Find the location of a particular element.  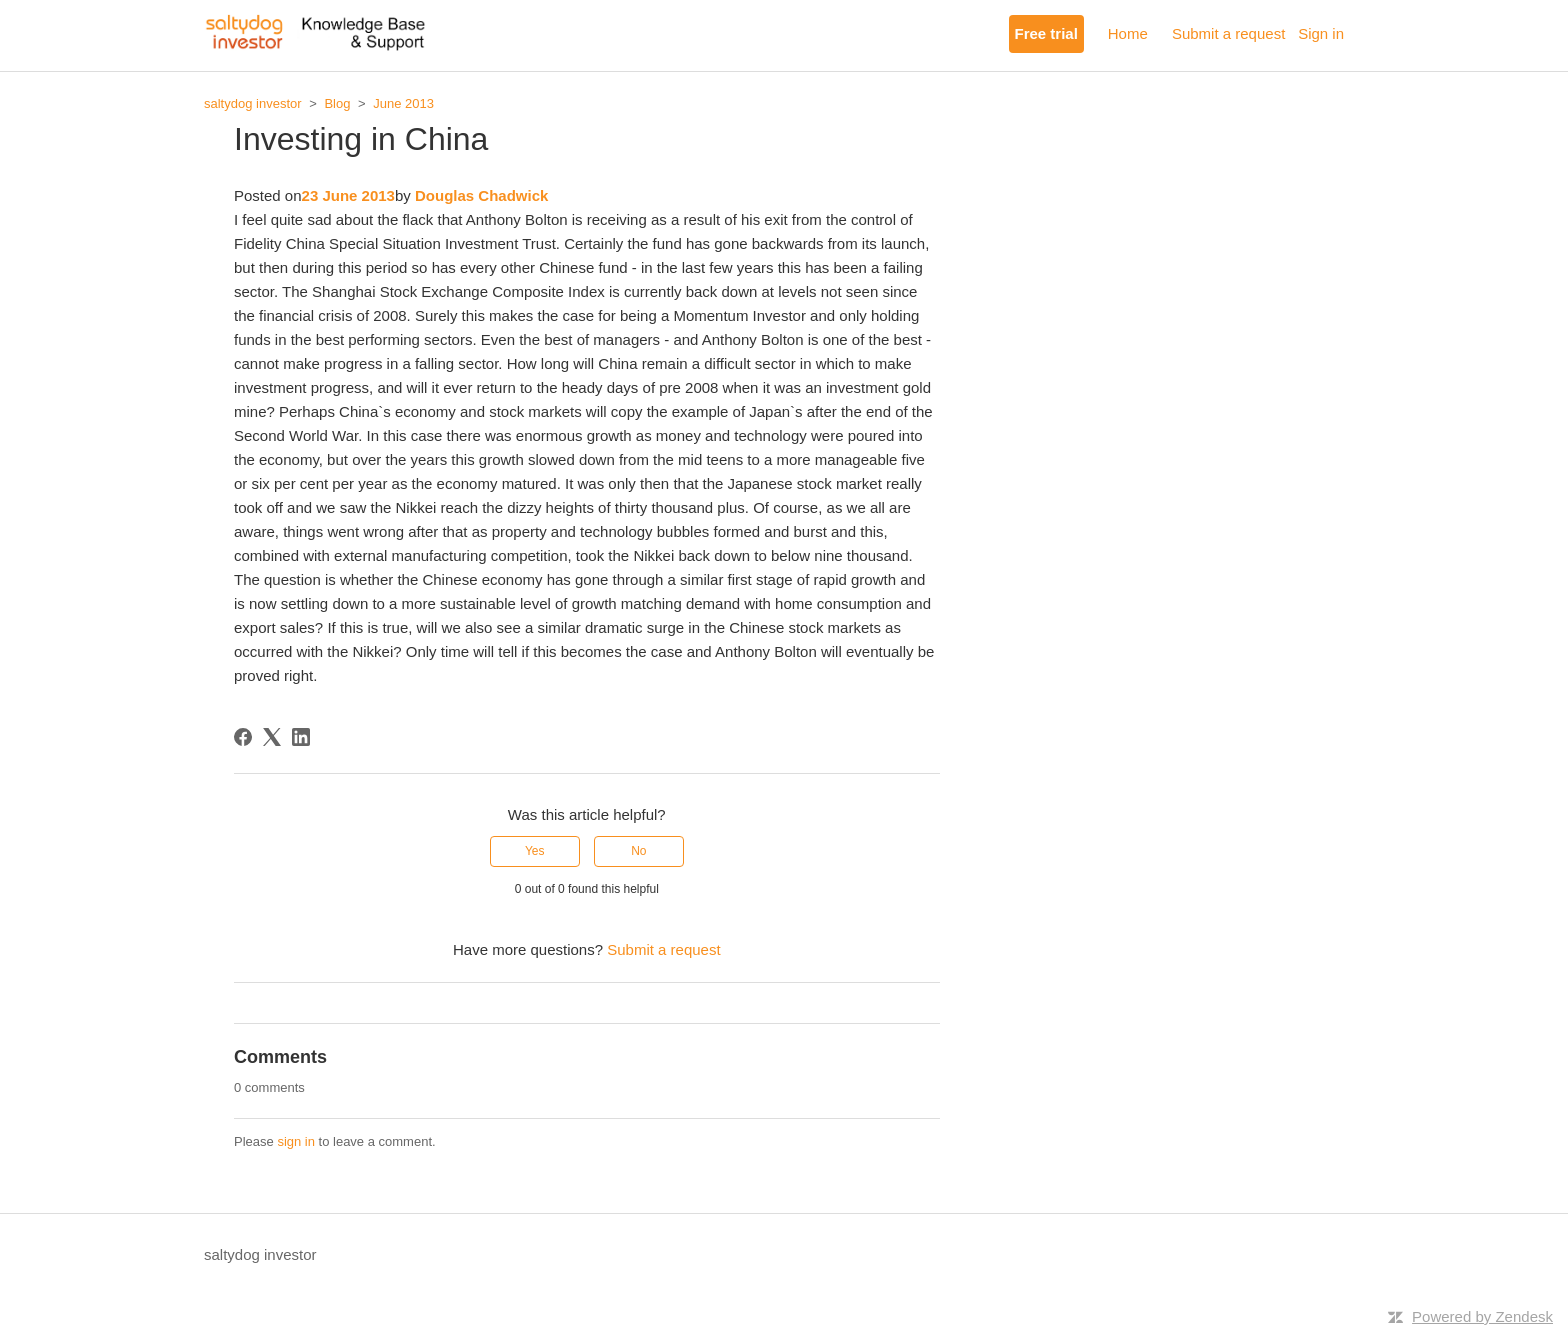

Blog is located at coordinates (337, 103).